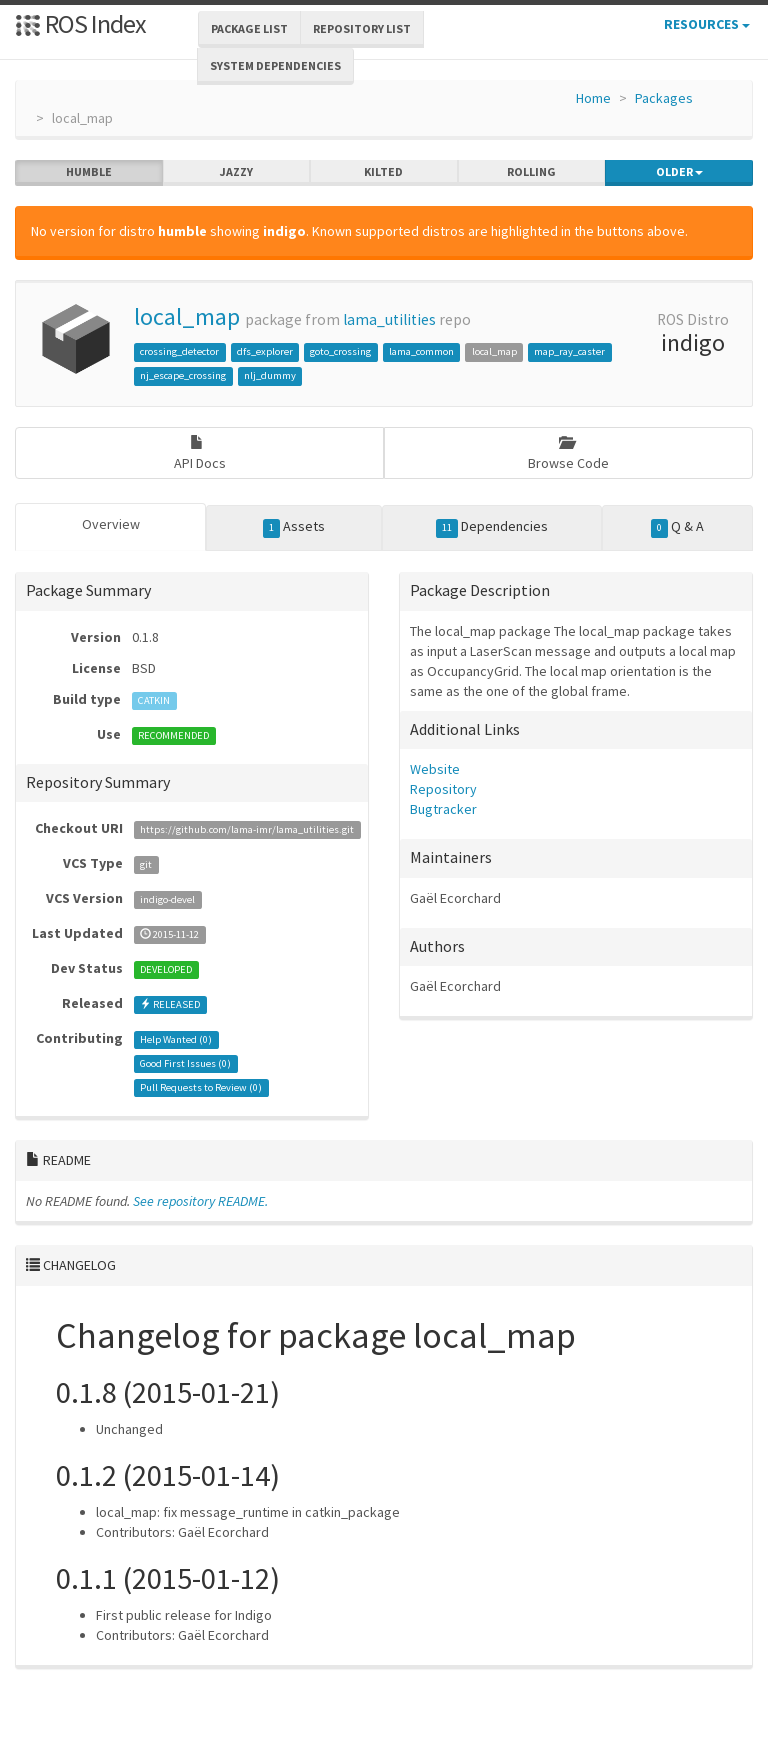 The height and width of the screenshot is (1740, 768). What do you see at coordinates (187, 316) in the screenshot?
I see `local_map` at bounding box center [187, 316].